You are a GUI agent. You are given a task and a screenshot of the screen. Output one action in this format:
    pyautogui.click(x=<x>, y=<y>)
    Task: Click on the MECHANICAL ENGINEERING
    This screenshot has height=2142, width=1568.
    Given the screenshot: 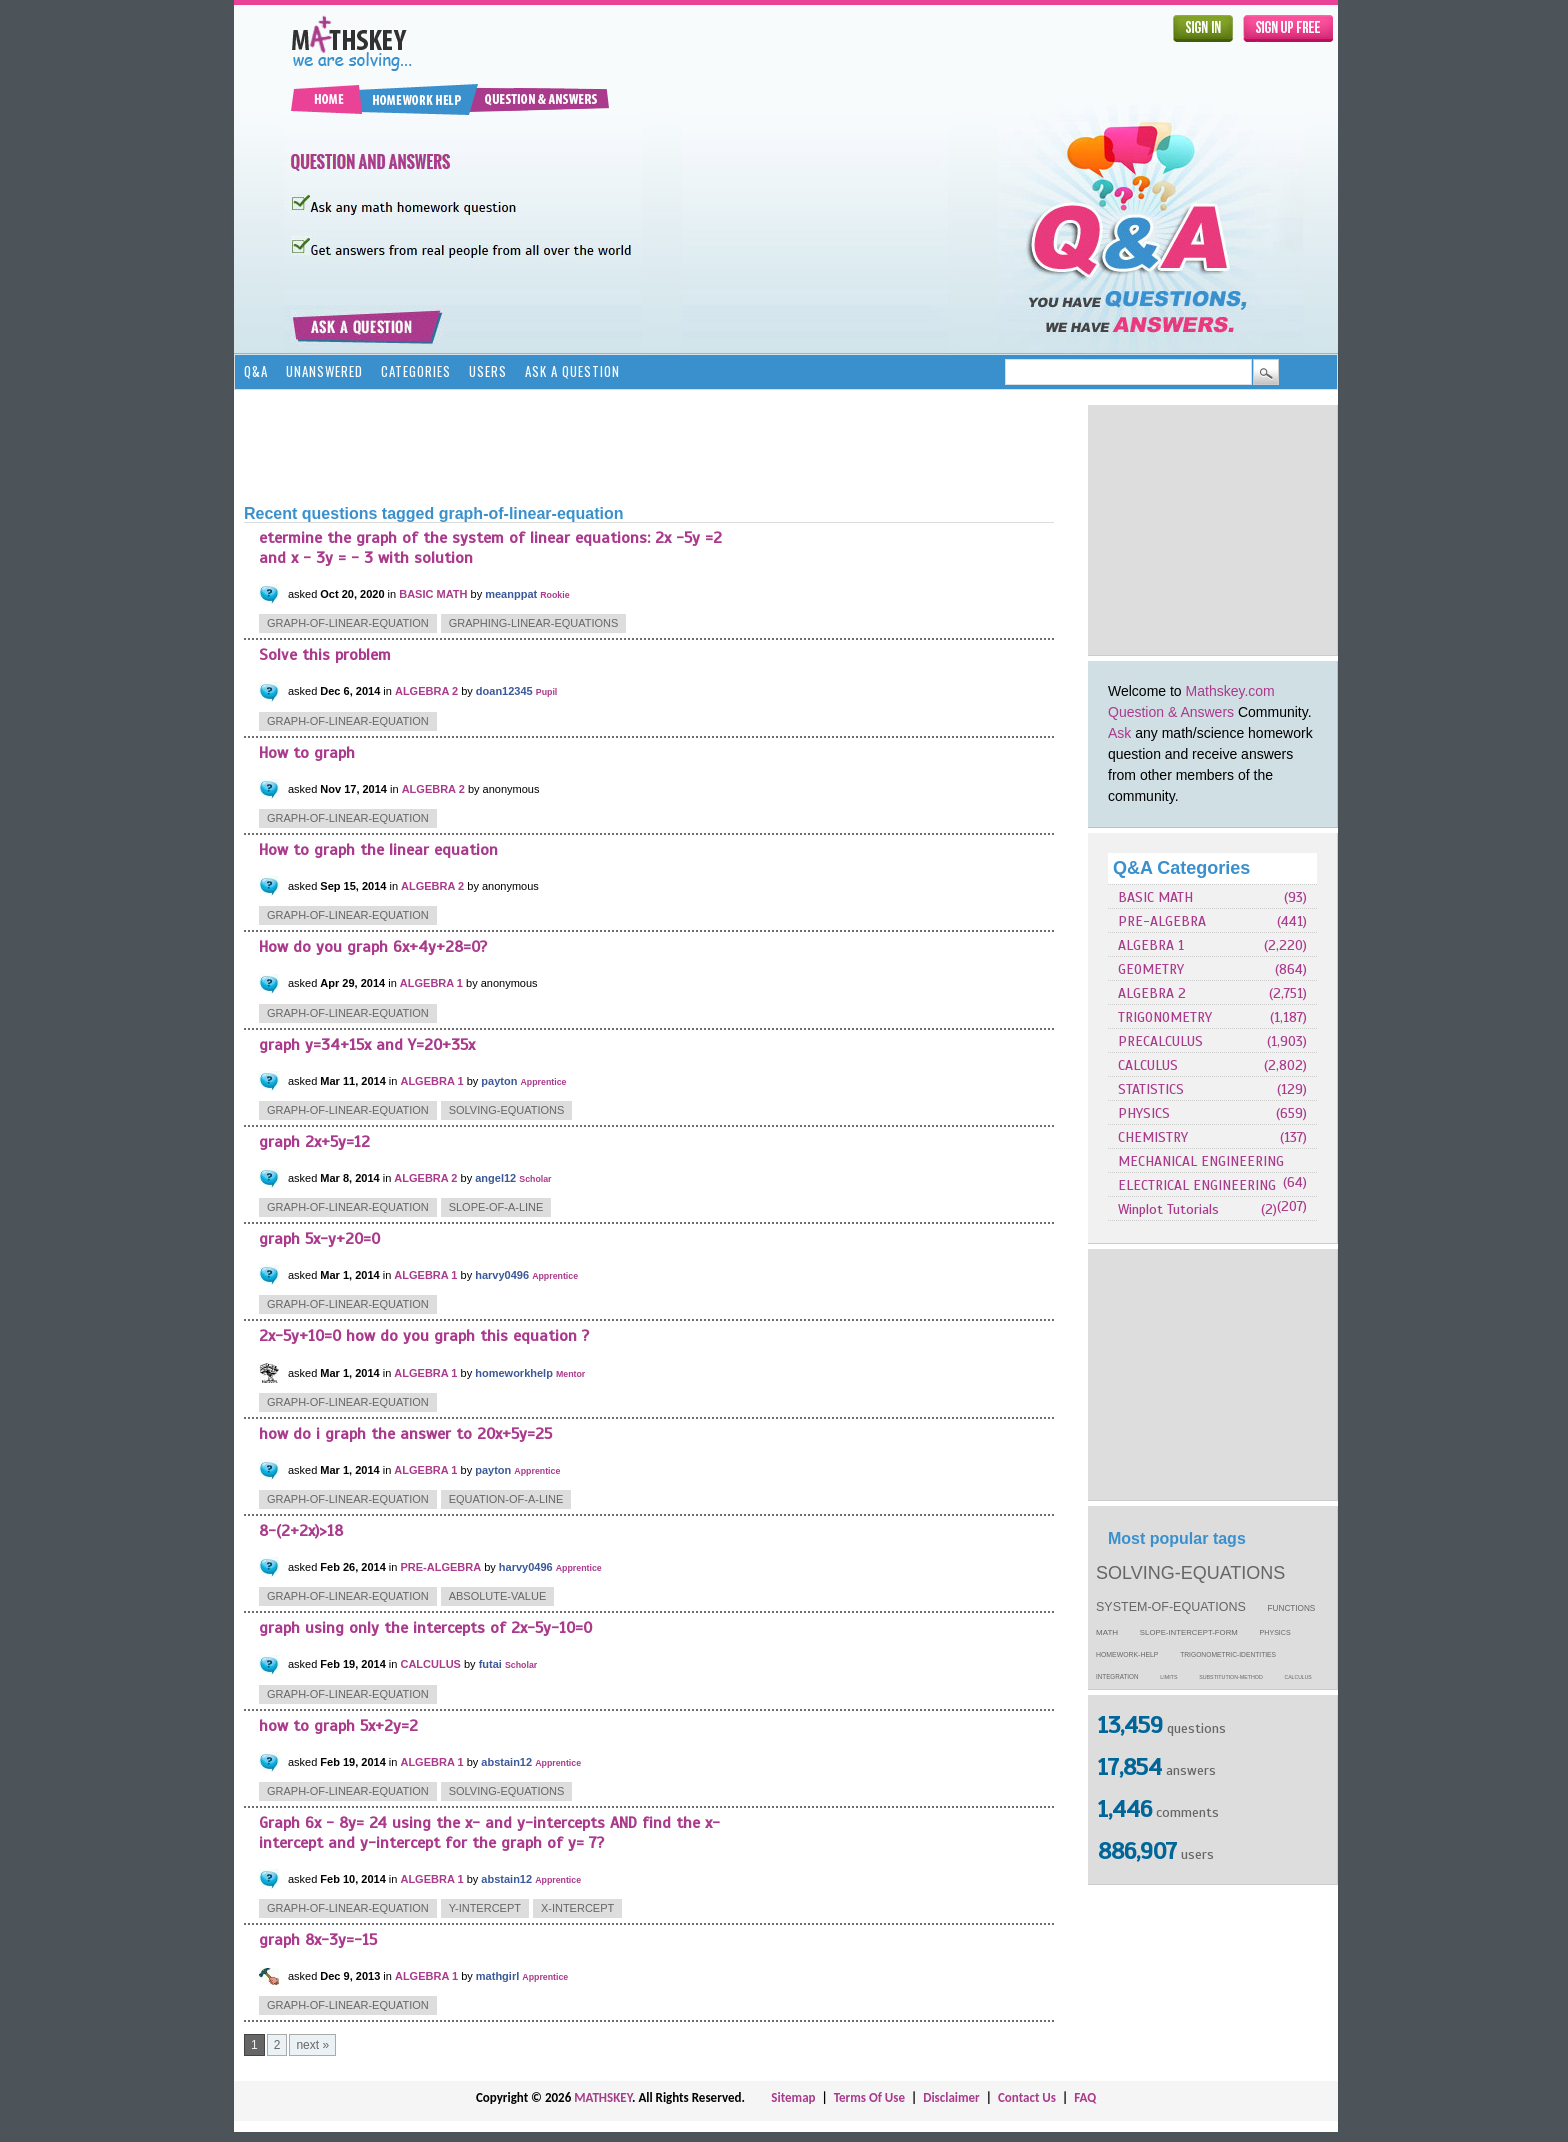 What is the action you would take?
    pyautogui.click(x=1201, y=1161)
    